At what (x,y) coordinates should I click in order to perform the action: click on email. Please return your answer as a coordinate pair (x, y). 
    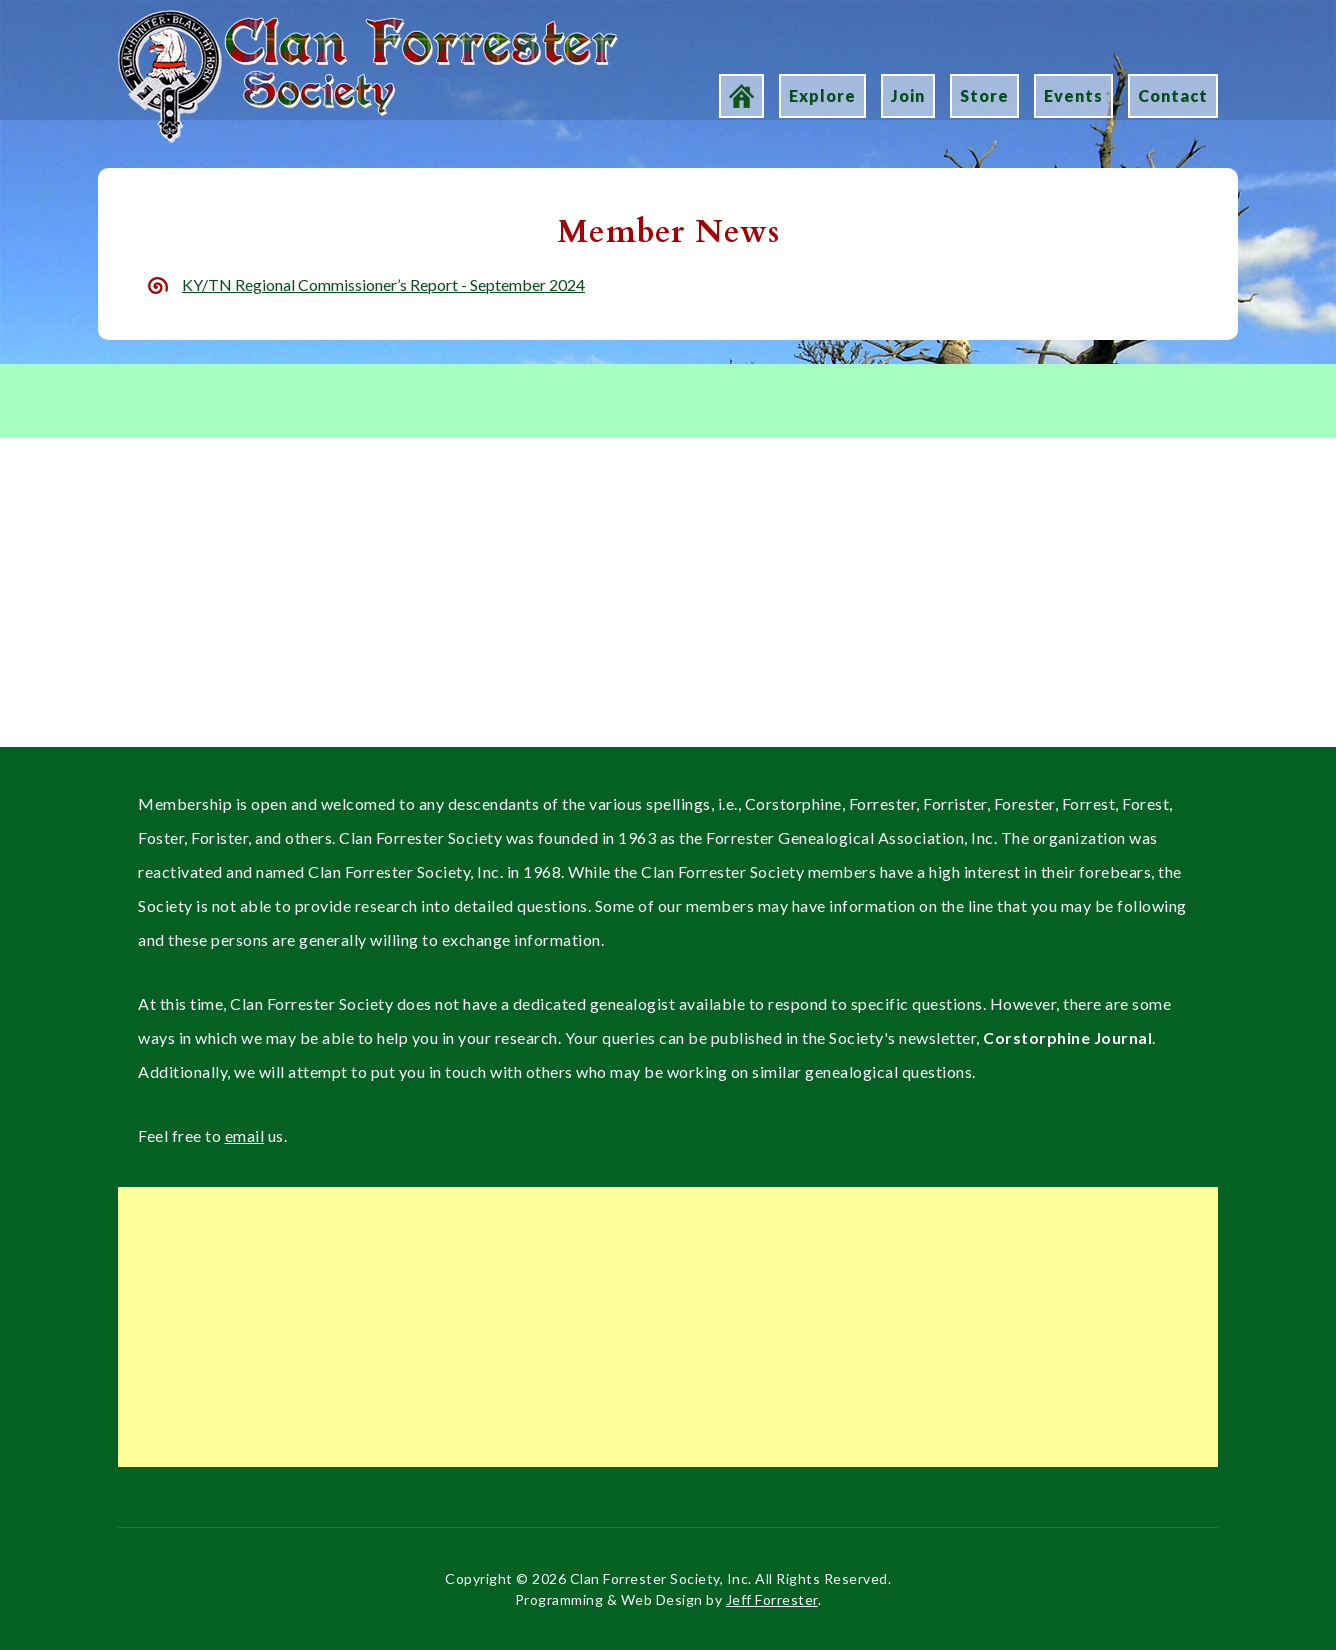
    Looking at the image, I should click on (245, 1135).